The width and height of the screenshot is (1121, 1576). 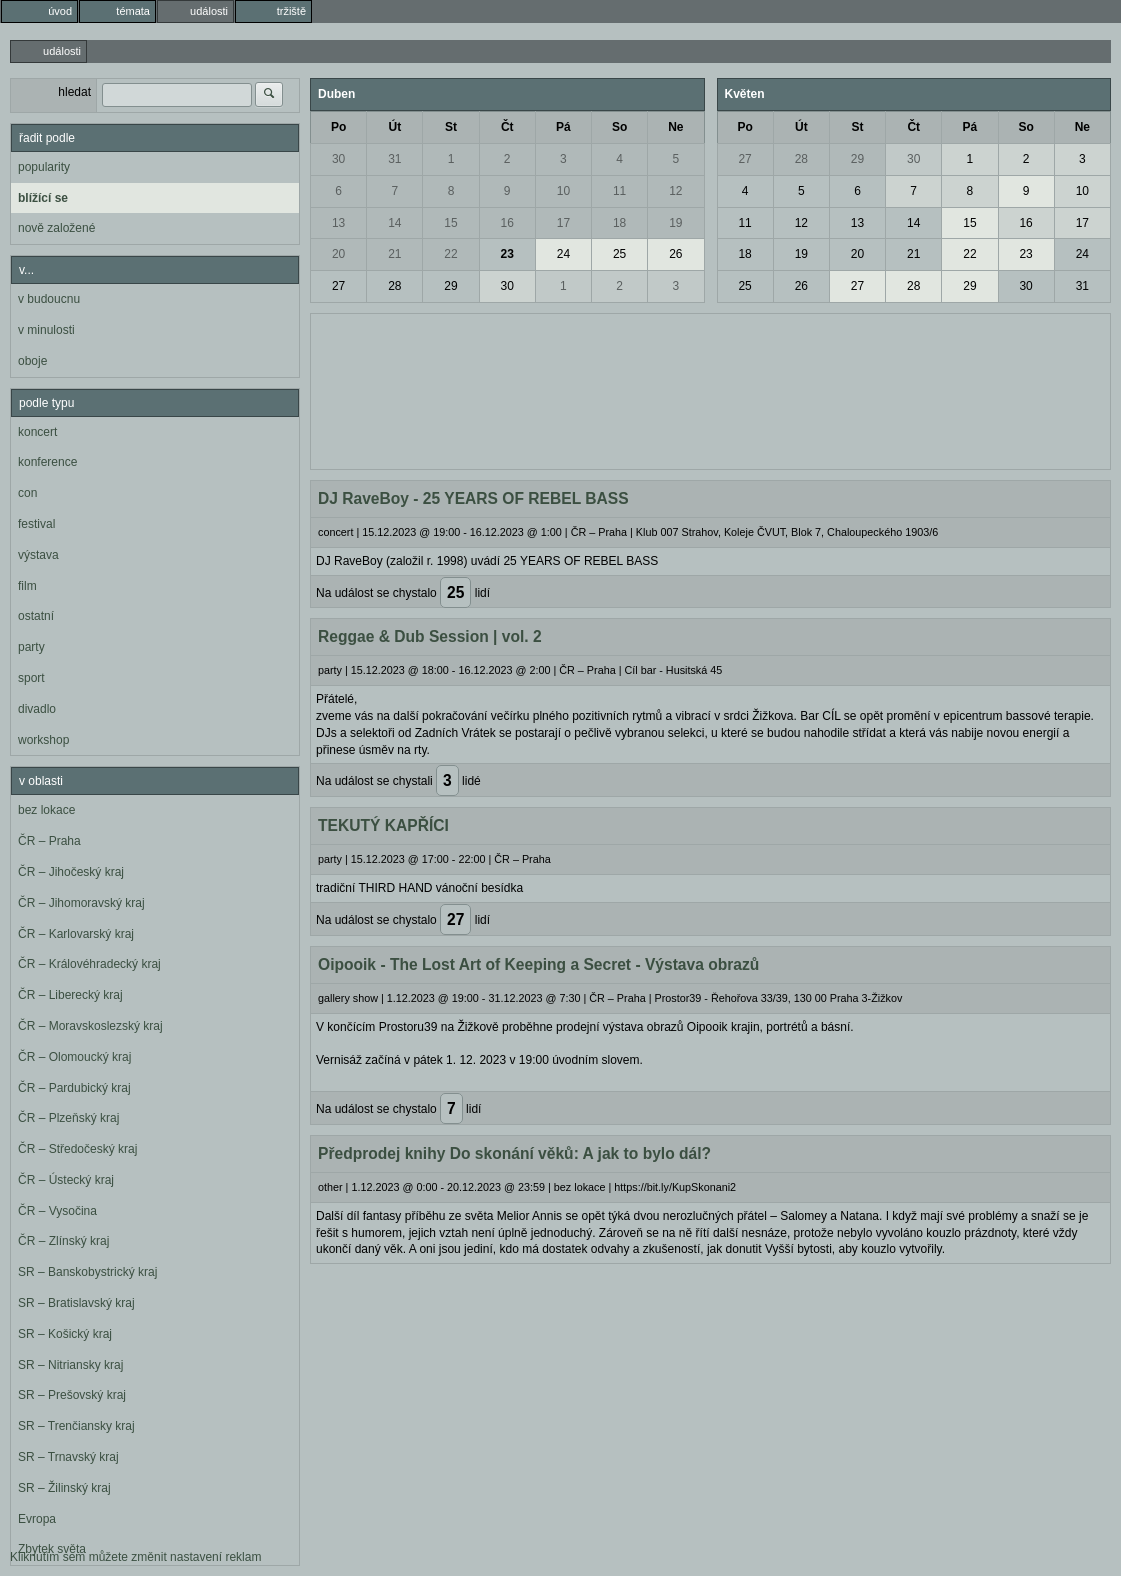 I want to click on ČR – Praha, so click(x=49, y=841).